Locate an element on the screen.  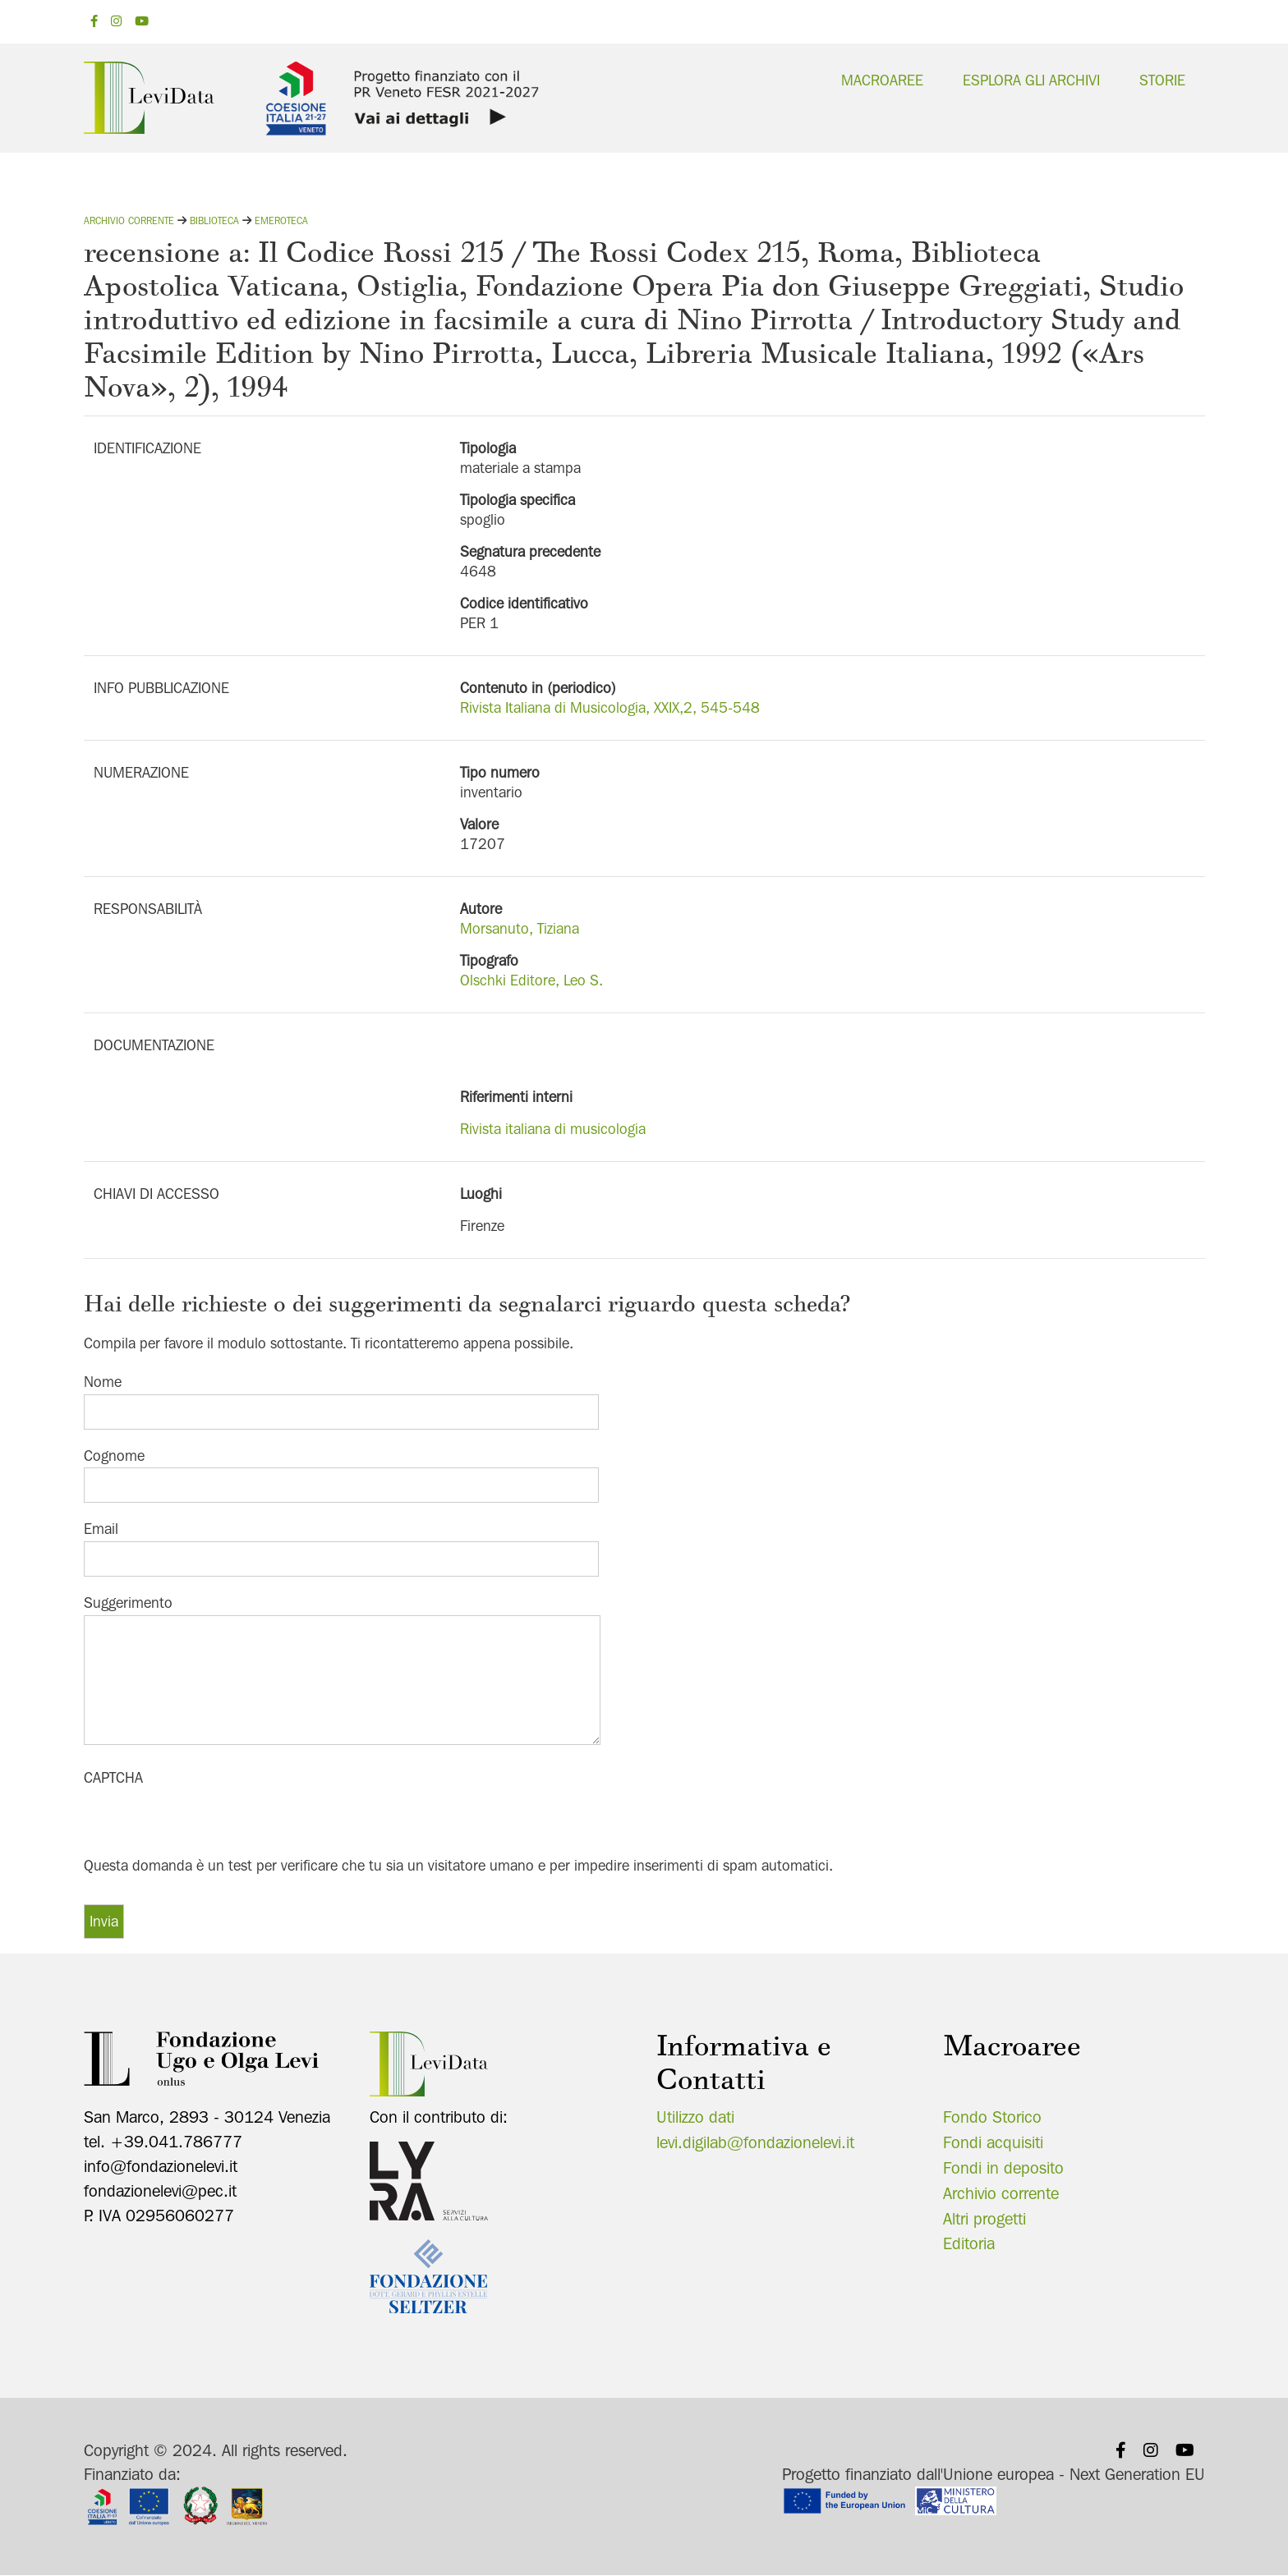
Storie is located at coordinates (1162, 80).